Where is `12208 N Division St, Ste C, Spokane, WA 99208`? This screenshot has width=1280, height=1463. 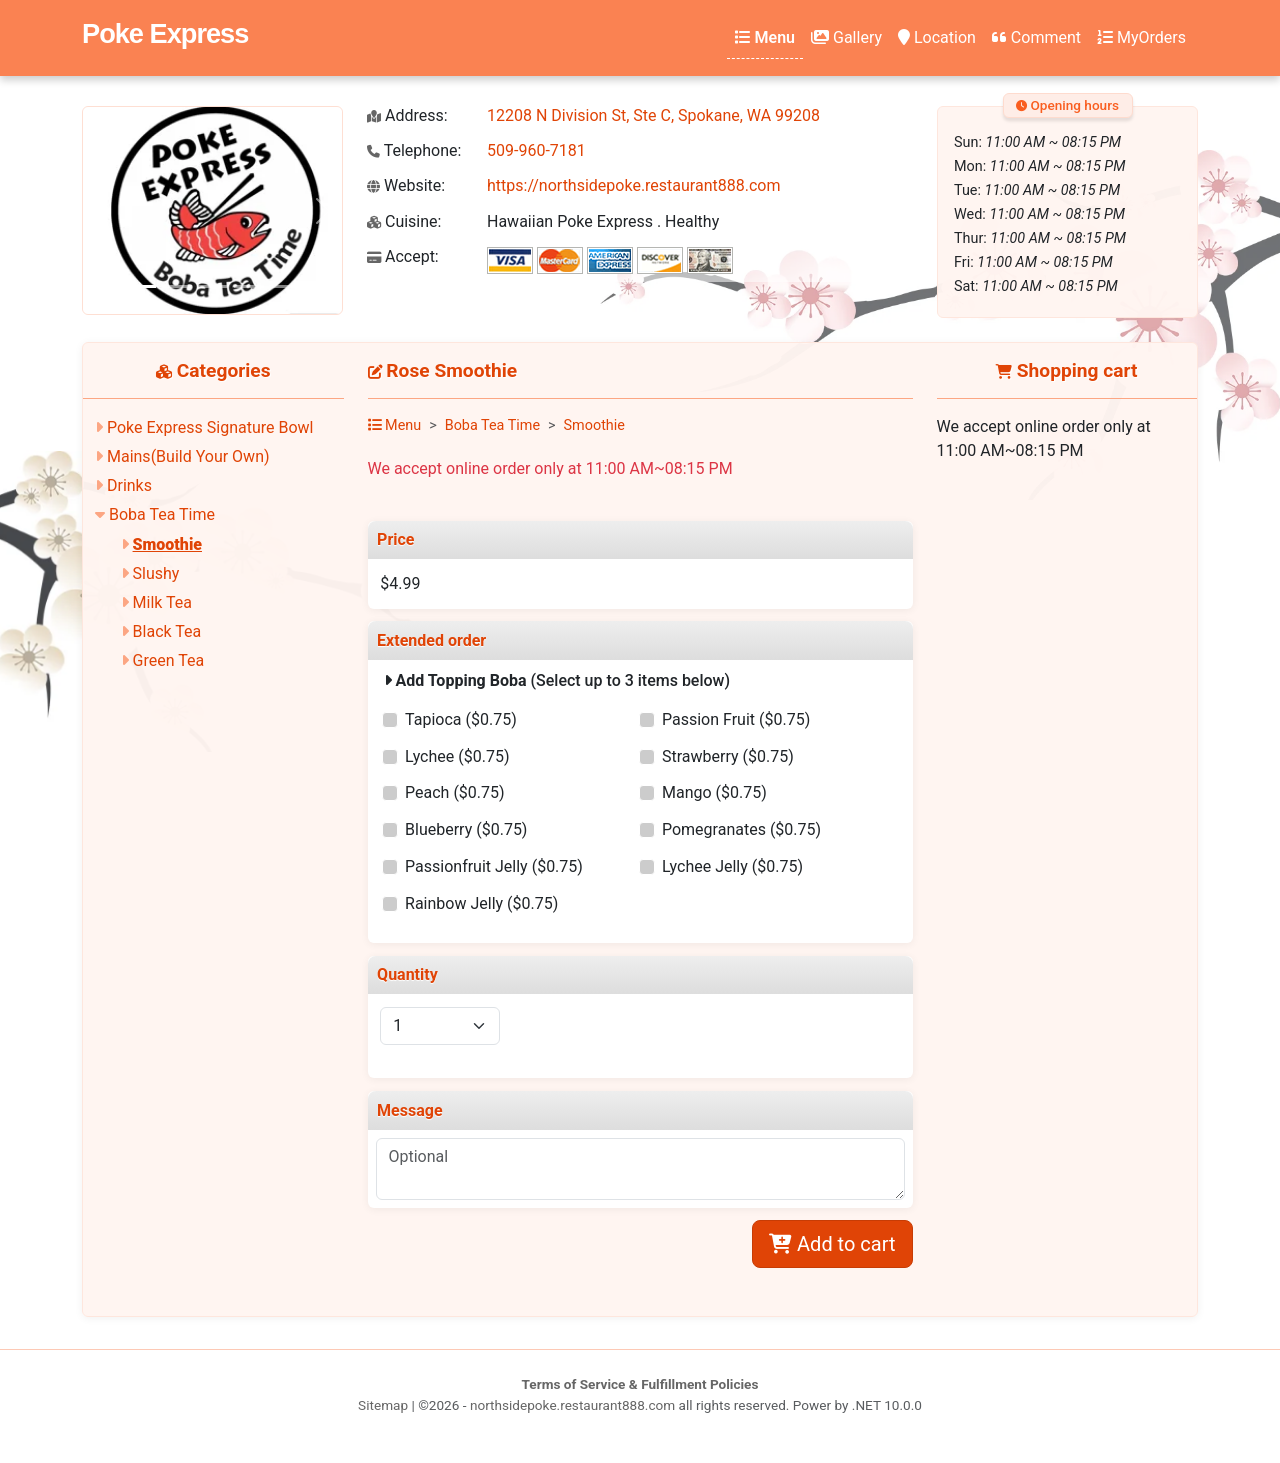 12208 N Division St, Ste C, Spokane, WA 99208 is located at coordinates (653, 115).